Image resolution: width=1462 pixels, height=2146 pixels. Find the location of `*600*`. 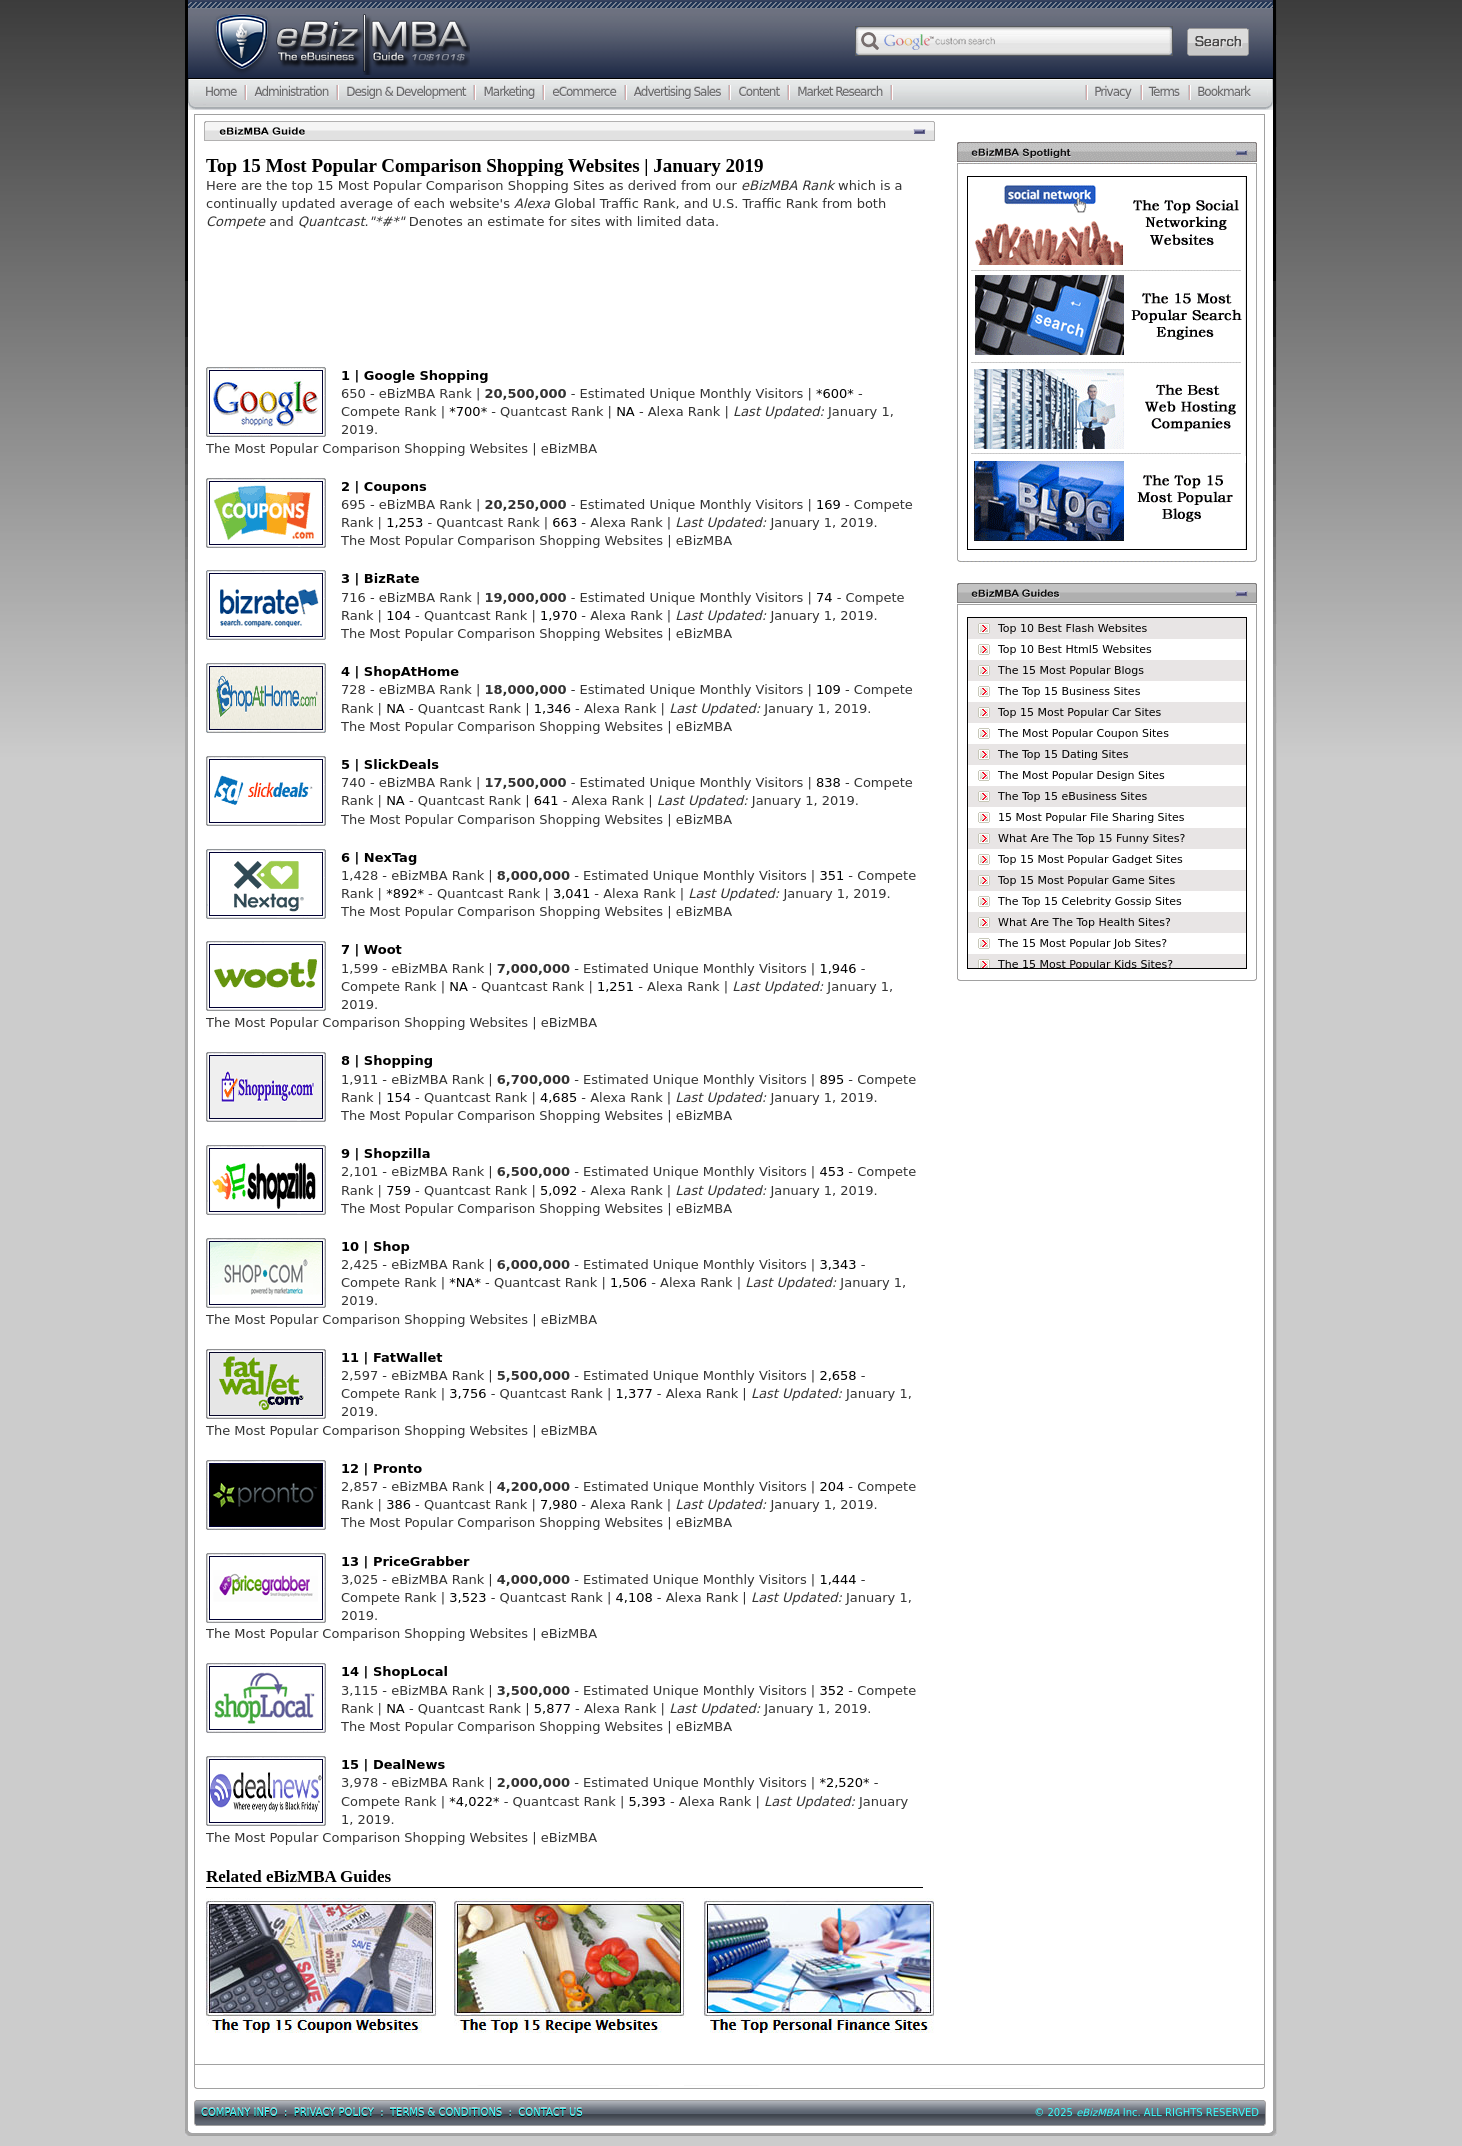

*600* is located at coordinates (835, 393).